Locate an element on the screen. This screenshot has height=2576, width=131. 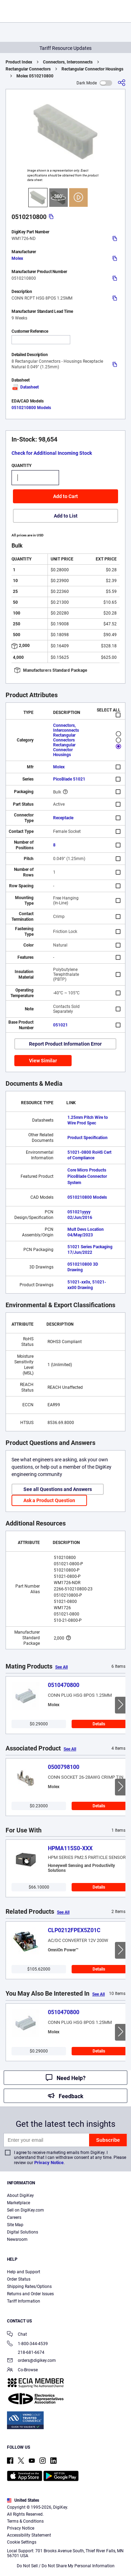
Shipping Rates/Options is located at coordinates (29, 2286).